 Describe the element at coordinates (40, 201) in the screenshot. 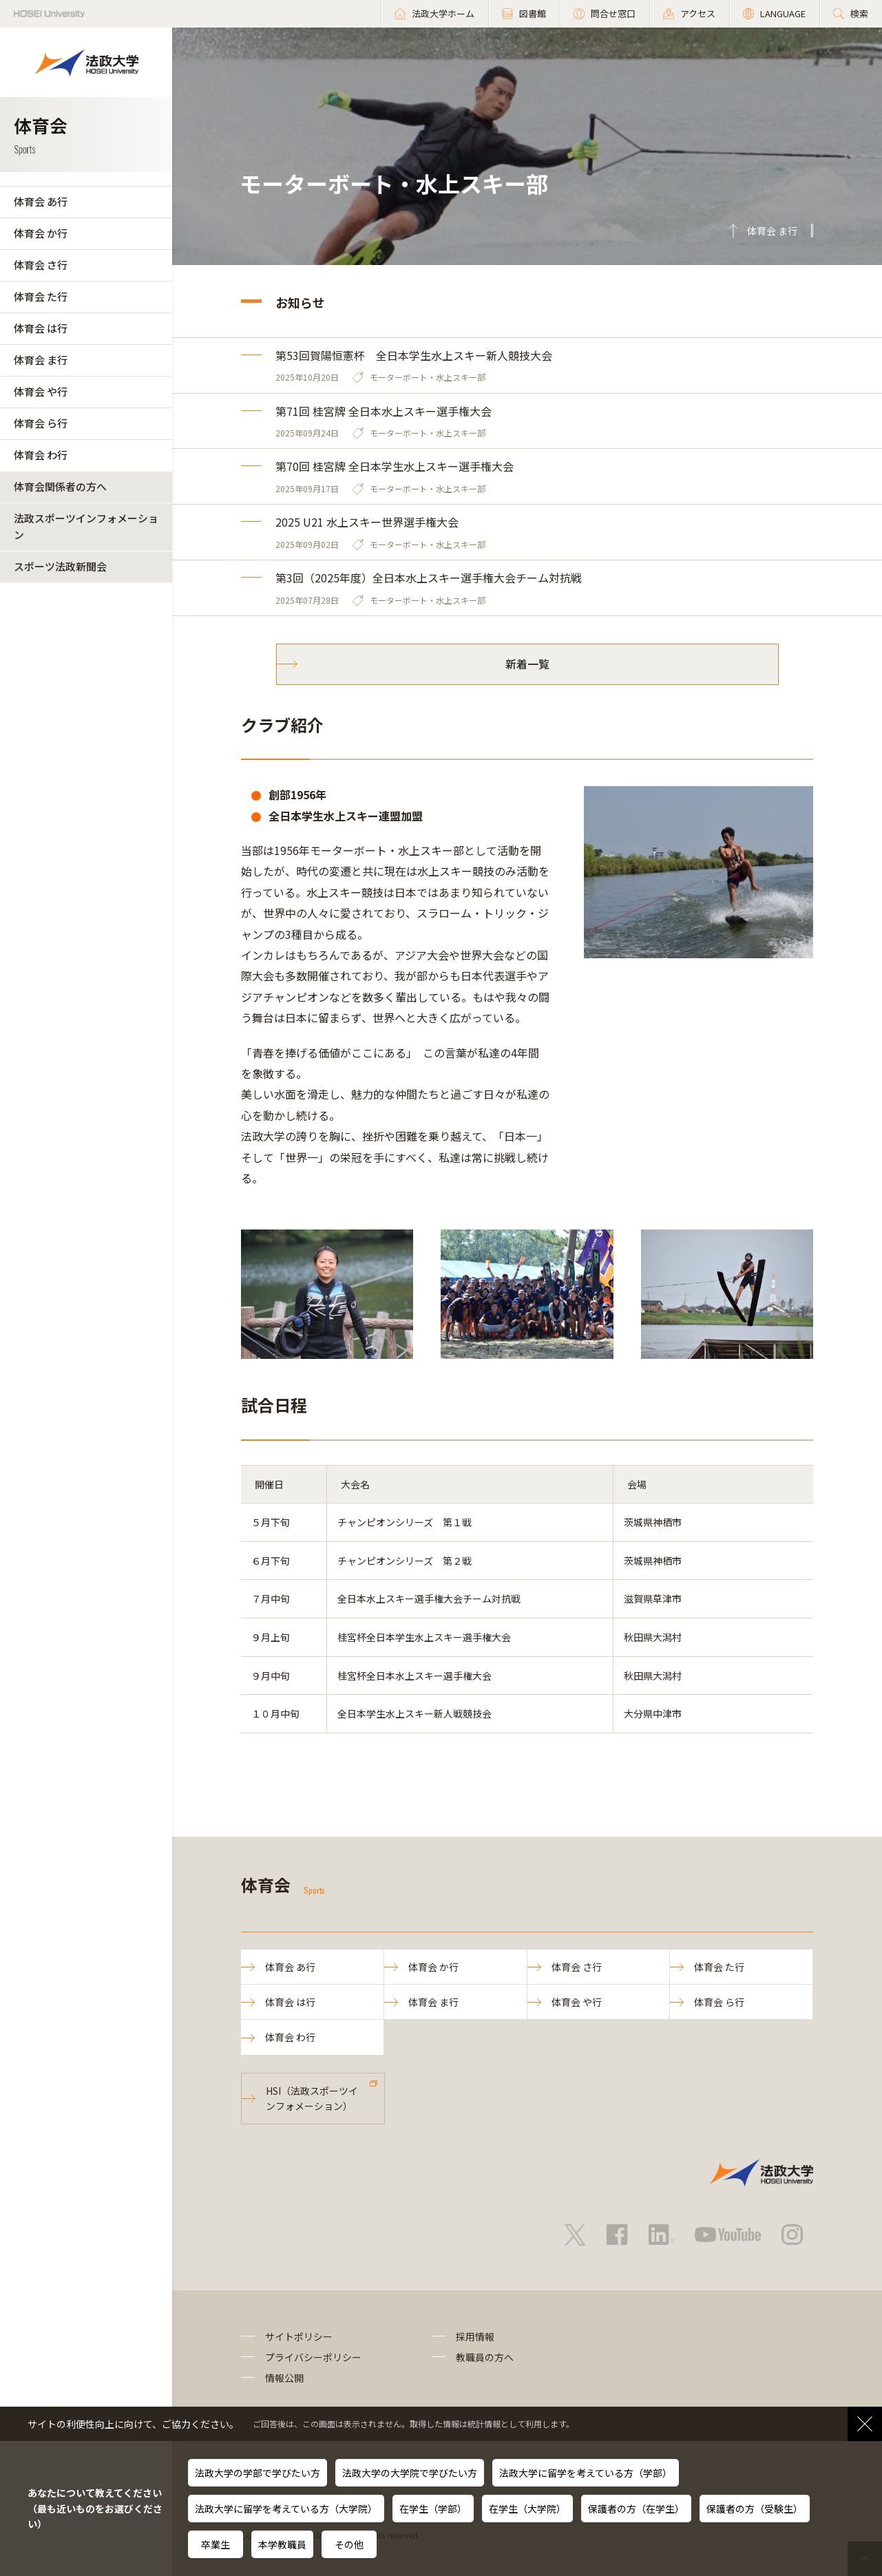

I see `体育会 あ行` at that location.